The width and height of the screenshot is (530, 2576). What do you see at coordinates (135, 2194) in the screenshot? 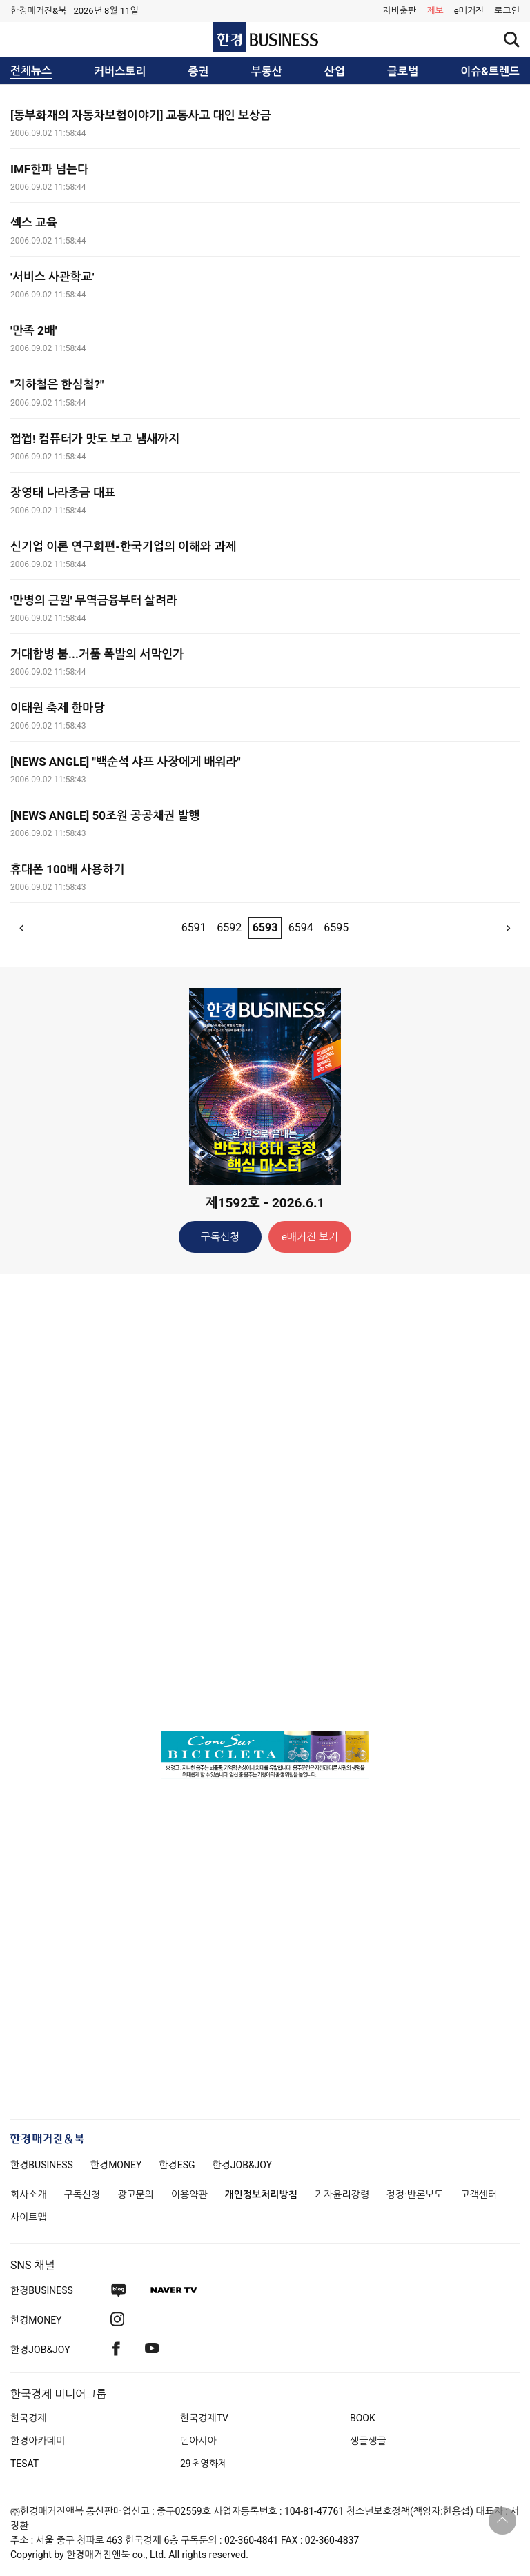
I see `광고문의` at bounding box center [135, 2194].